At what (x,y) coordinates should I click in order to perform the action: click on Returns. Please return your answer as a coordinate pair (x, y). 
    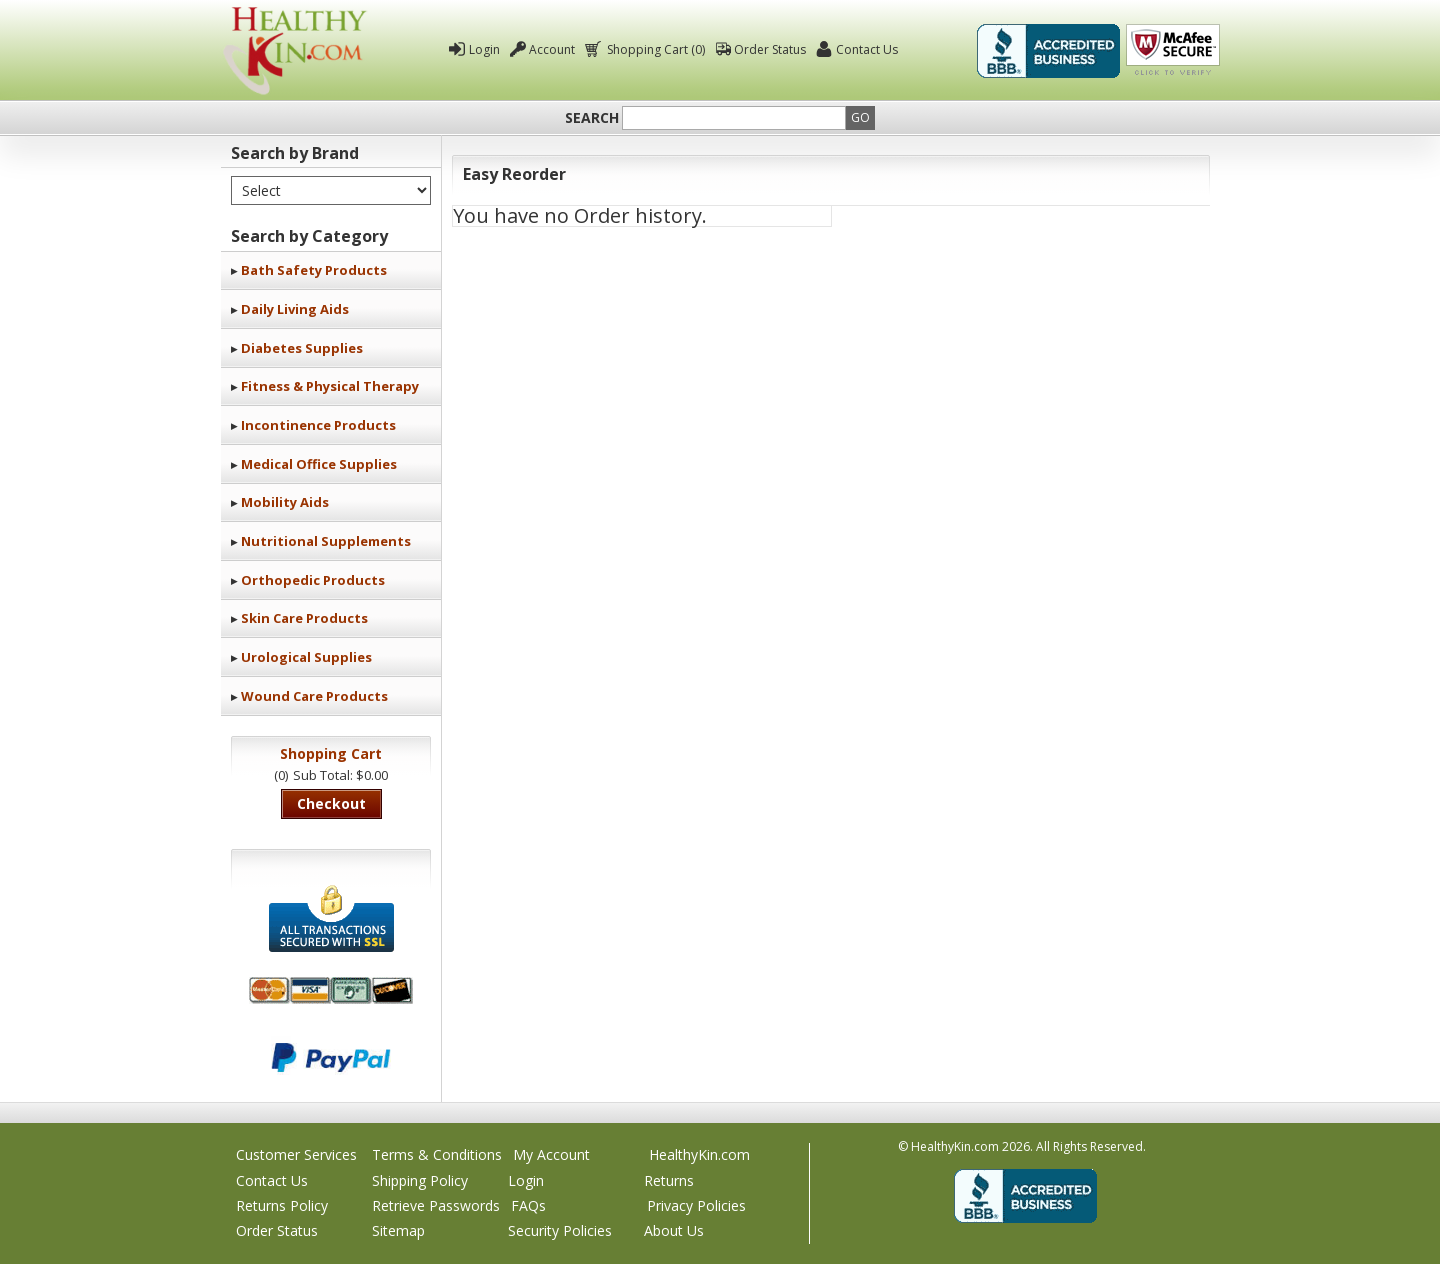
    Looking at the image, I should click on (669, 1180).